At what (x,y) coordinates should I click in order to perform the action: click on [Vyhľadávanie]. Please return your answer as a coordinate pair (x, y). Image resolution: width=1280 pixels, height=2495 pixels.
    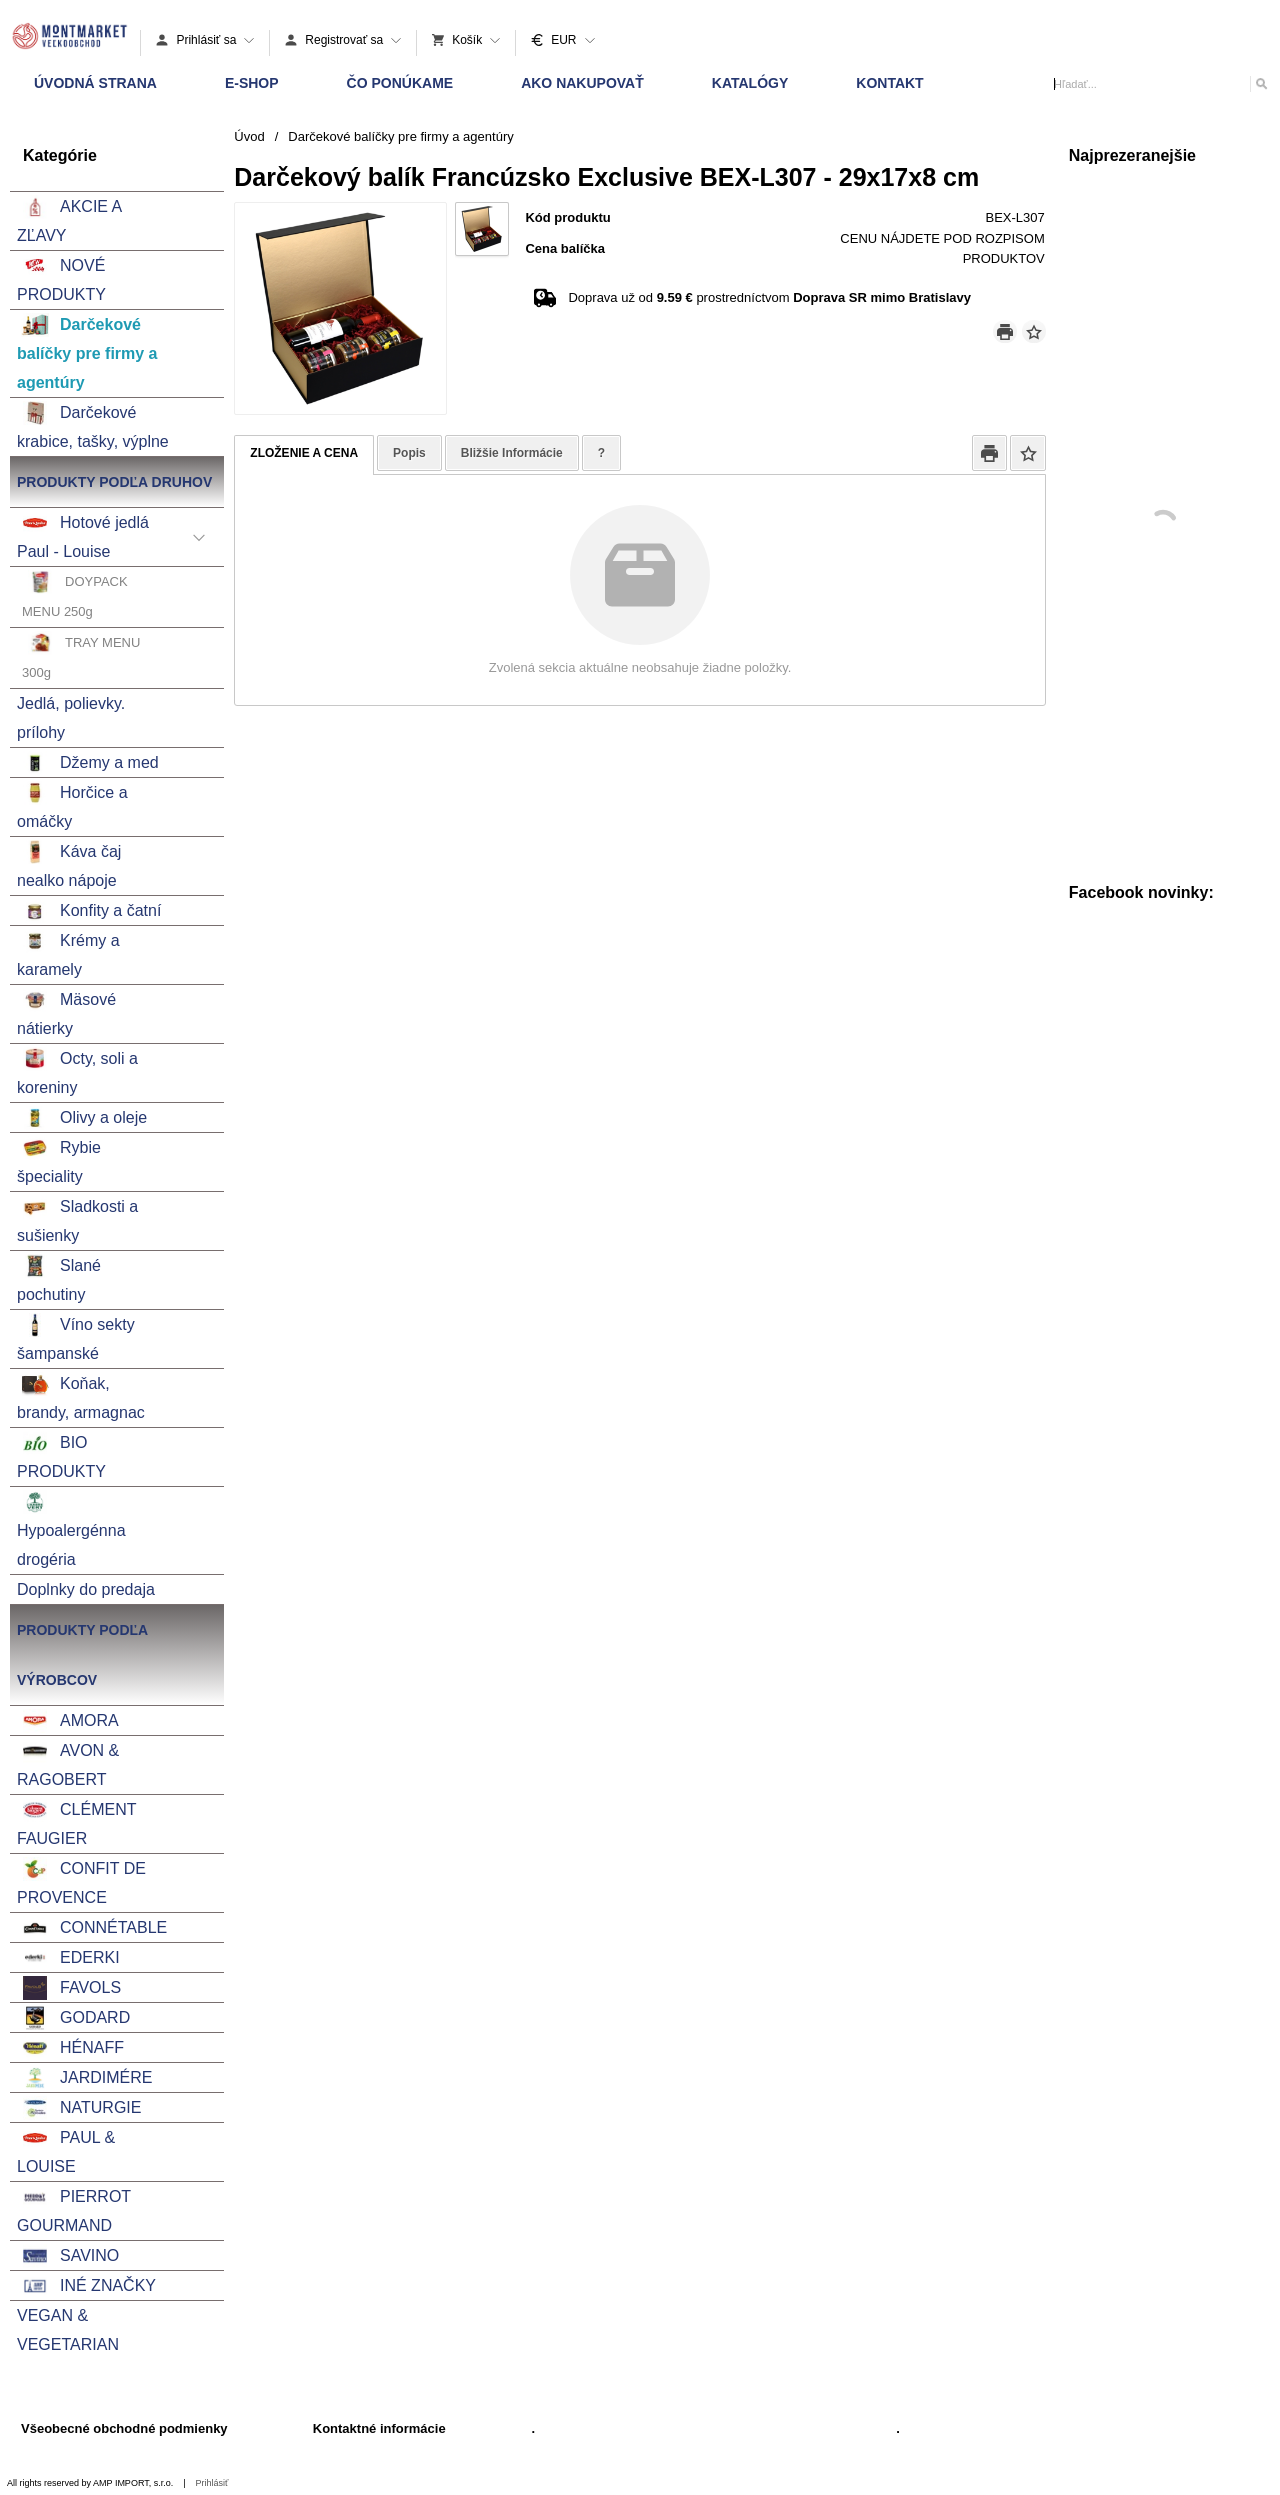
    Looking at the image, I should click on (1161, 84).